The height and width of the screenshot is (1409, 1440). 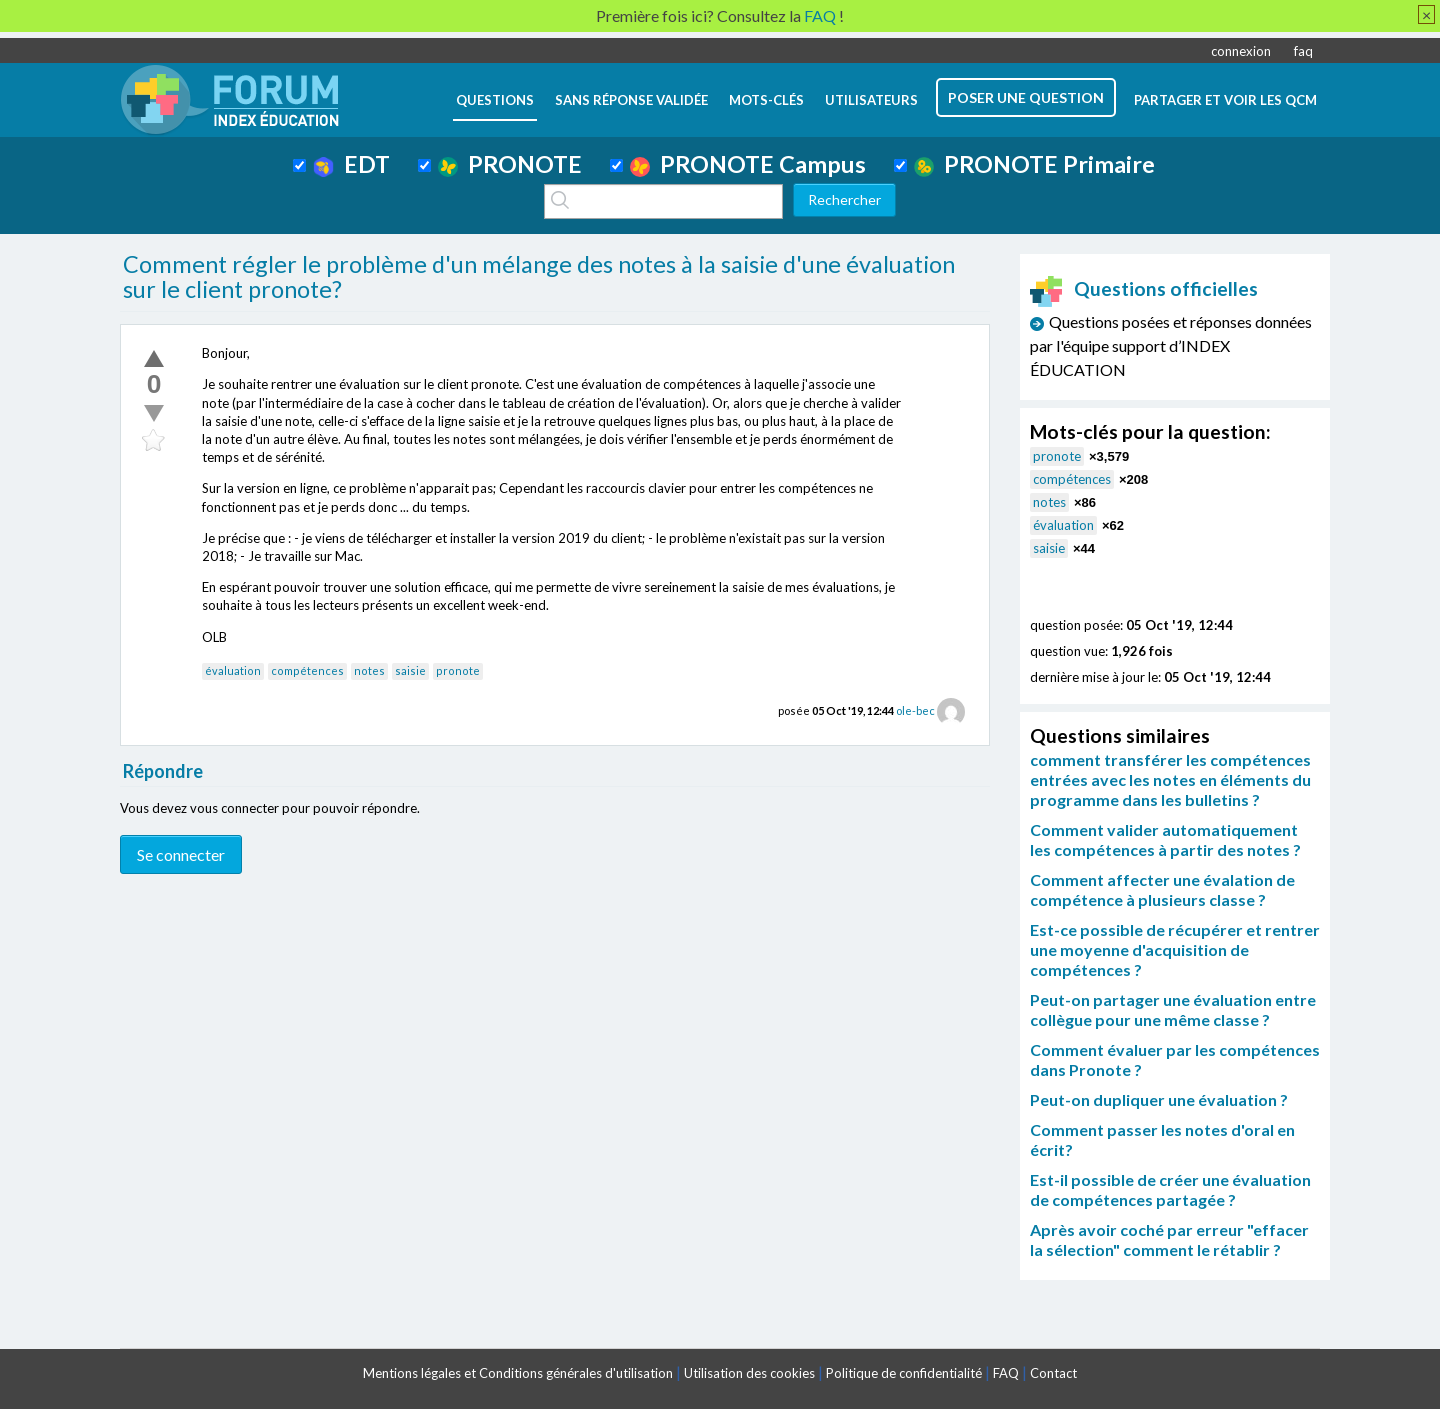 What do you see at coordinates (495, 100) in the screenshot?
I see `questions` at bounding box center [495, 100].